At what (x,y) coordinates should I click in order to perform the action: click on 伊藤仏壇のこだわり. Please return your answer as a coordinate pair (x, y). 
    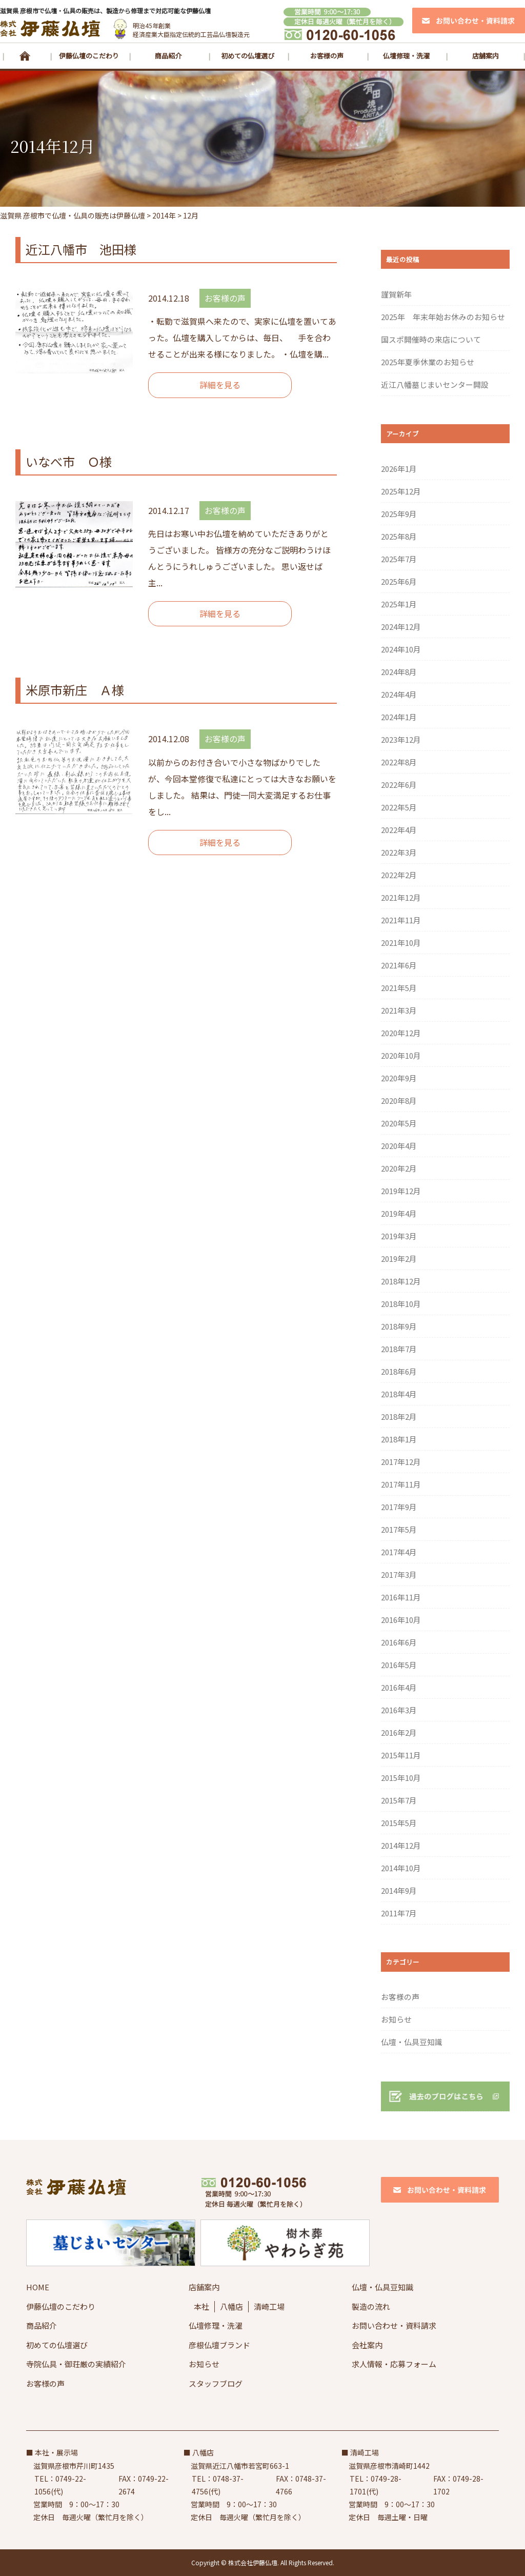
    Looking at the image, I should click on (89, 56).